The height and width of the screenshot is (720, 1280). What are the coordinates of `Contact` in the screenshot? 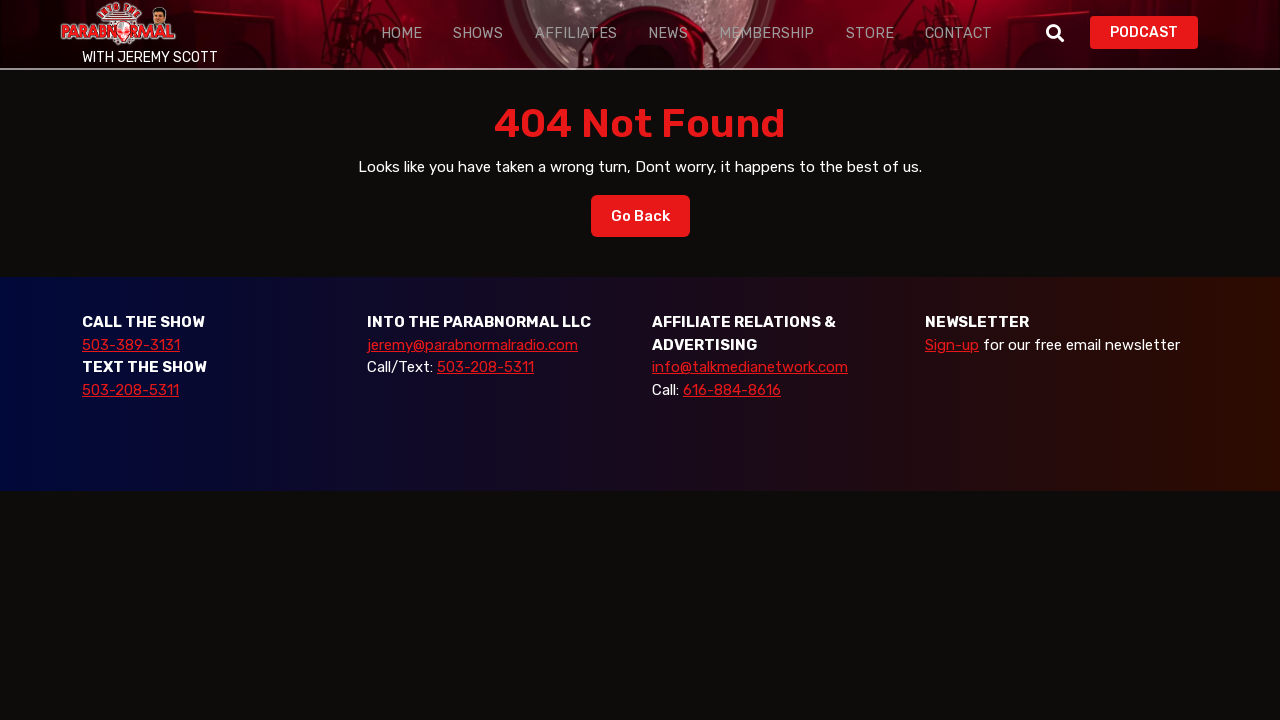 It's located at (885, 33).